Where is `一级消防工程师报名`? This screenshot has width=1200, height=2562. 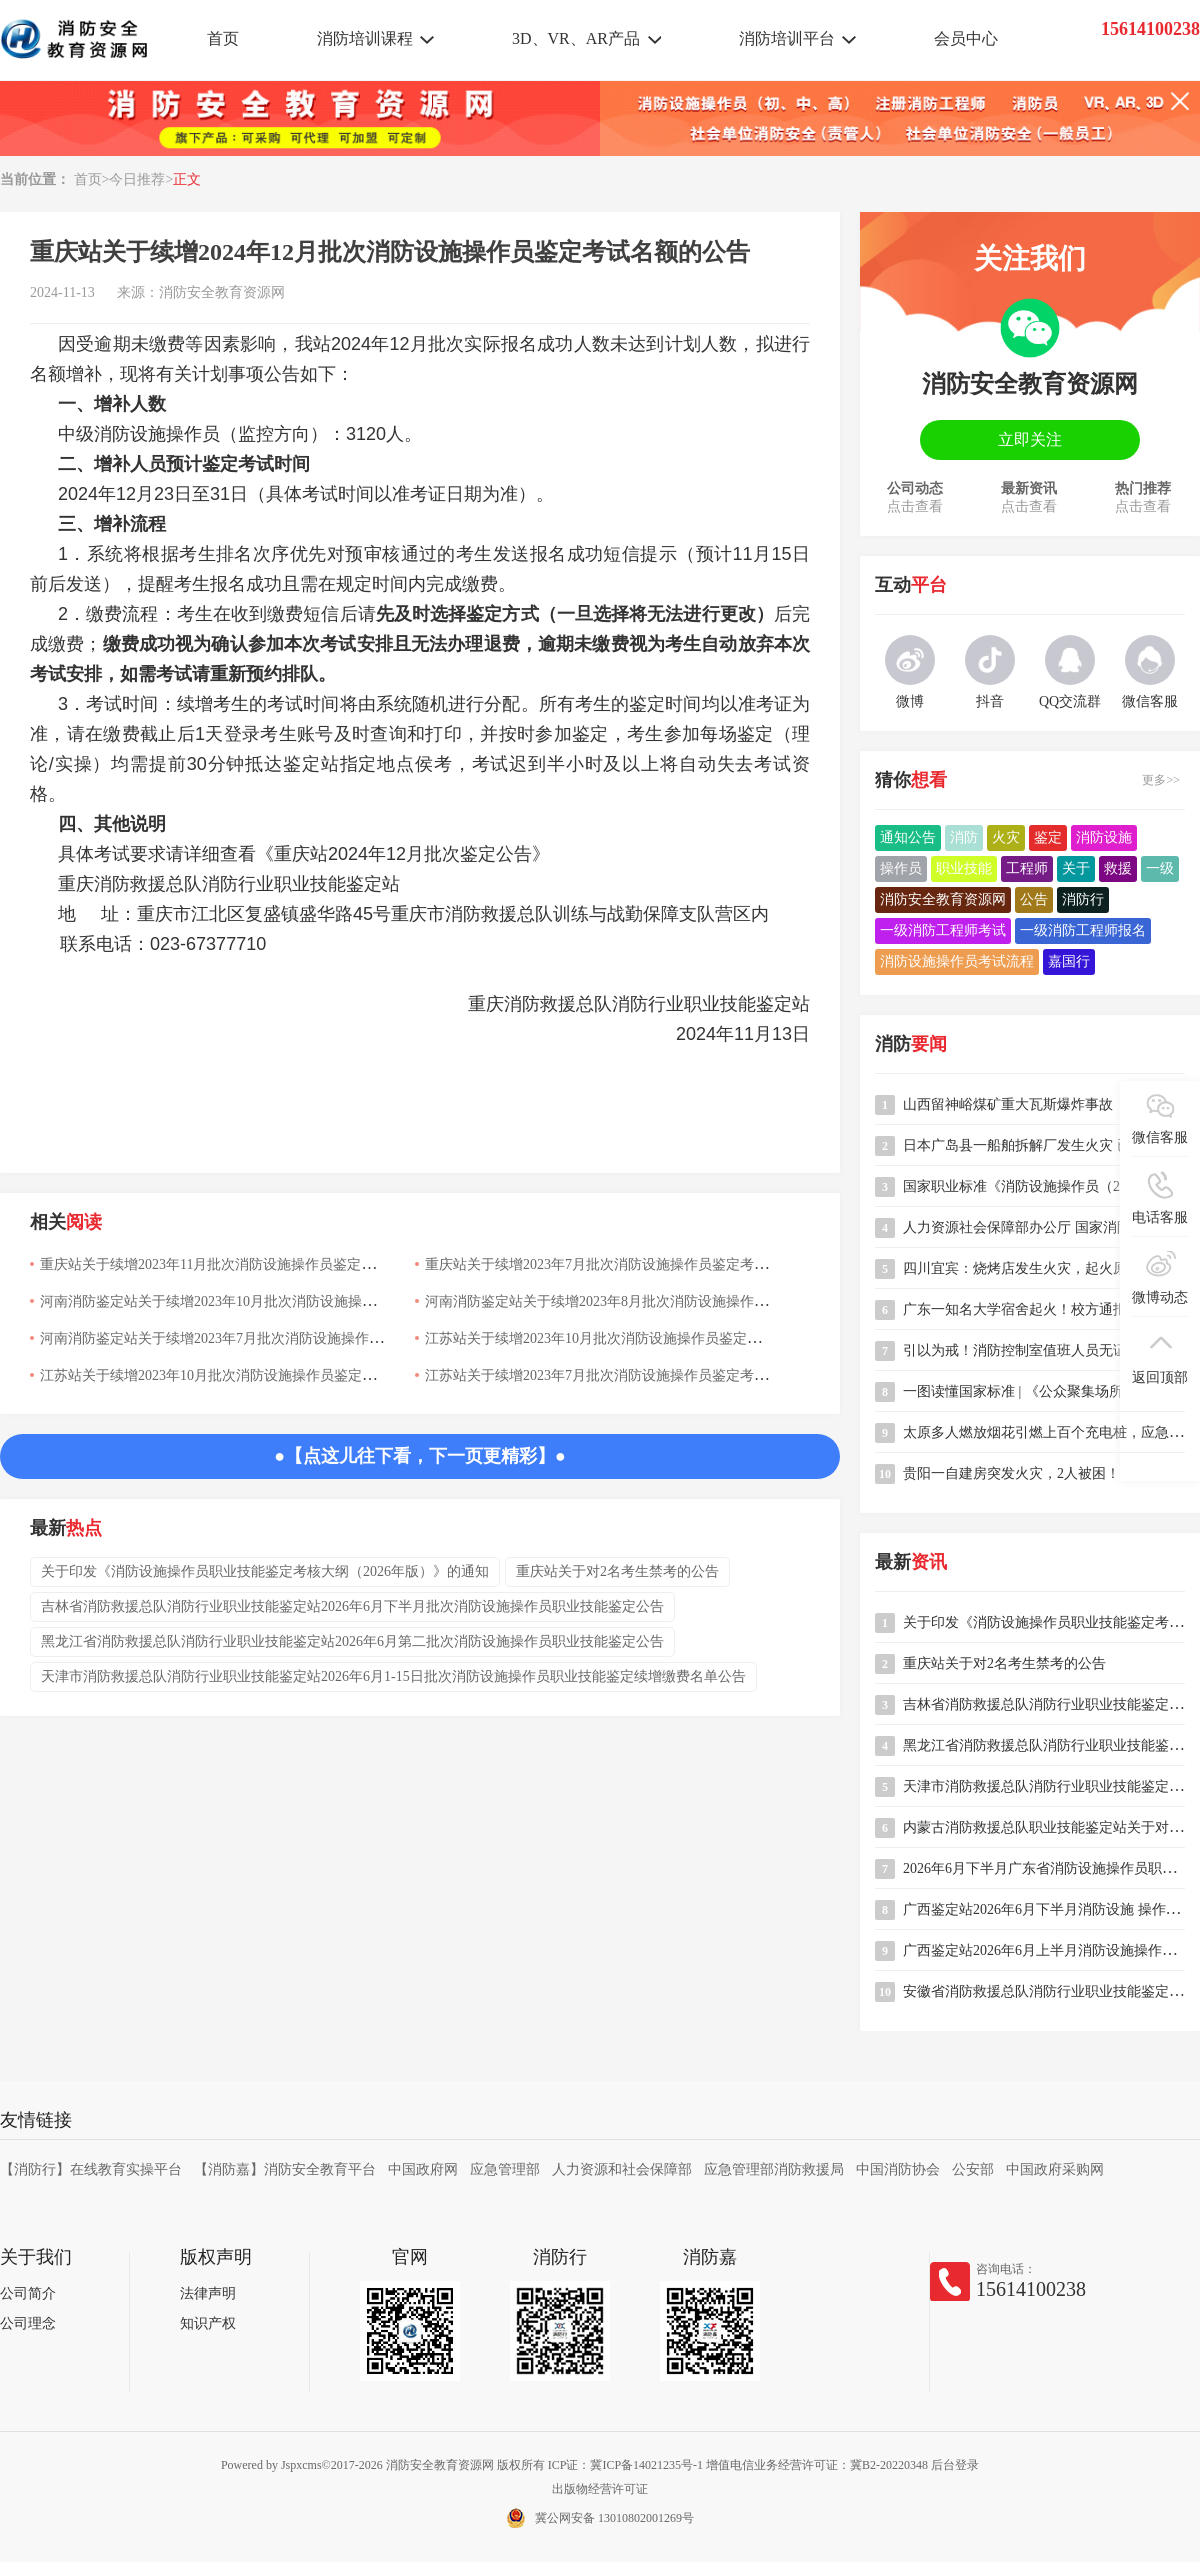 一级消防工程师报名 is located at coordinates (1083, 930).